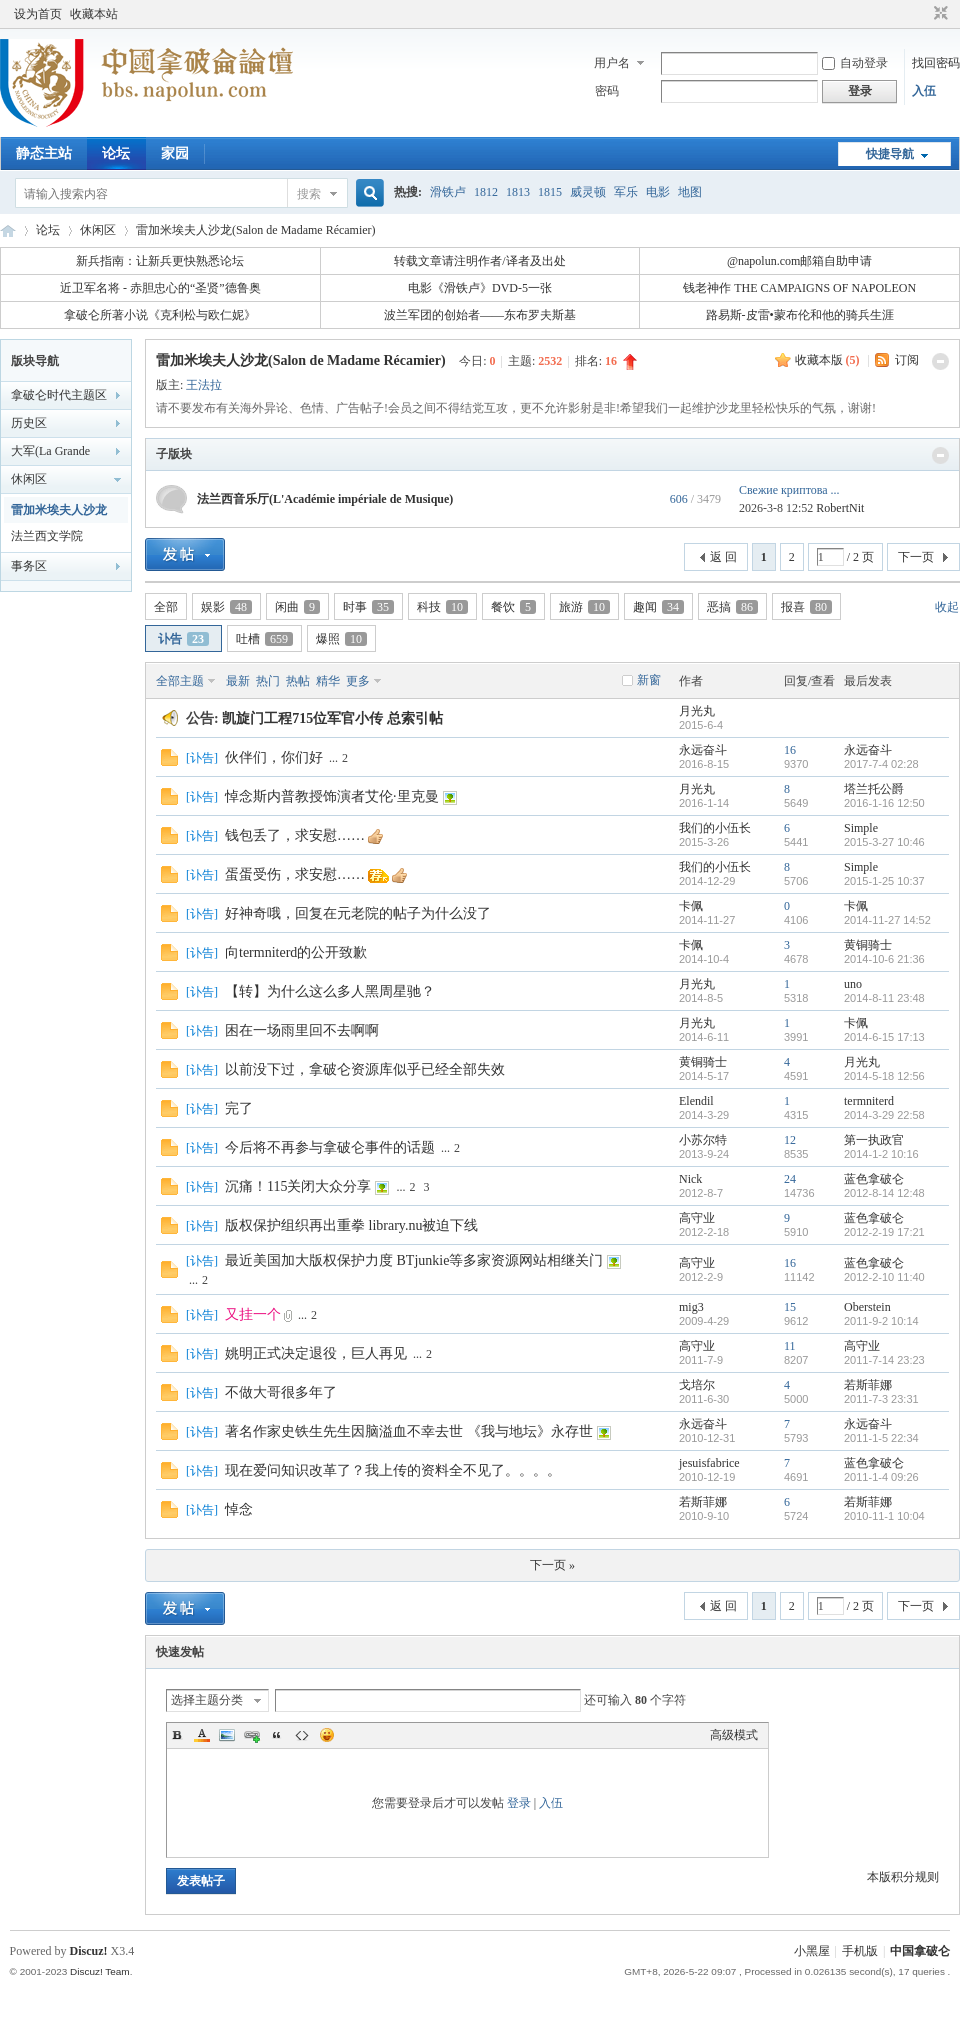 The width and height of the screenshot is (960, 2031). Describe the element at coordinates (806, 607) in the screenshot. I see `报喜` at that location.